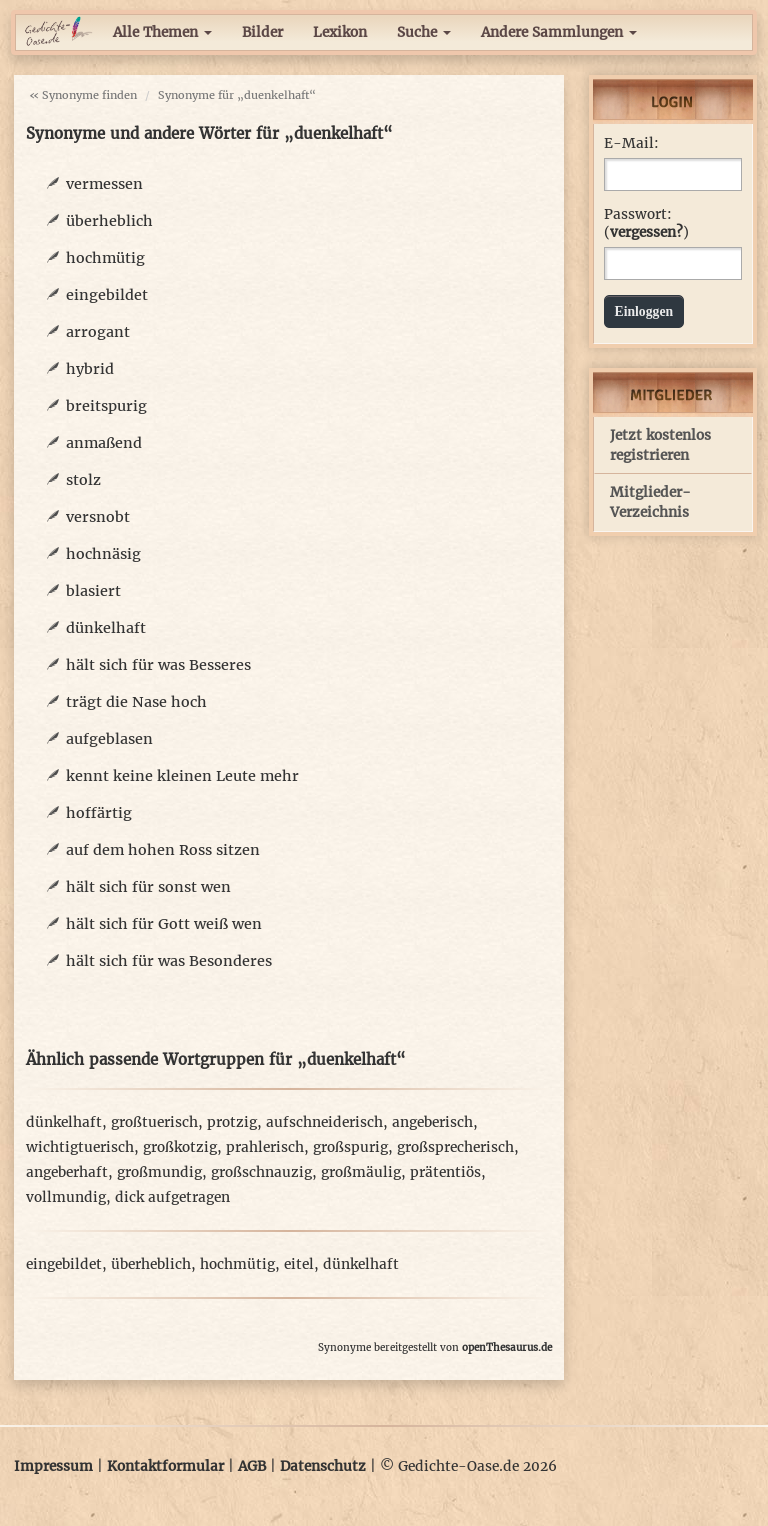 The height and width of the screenshot is (1526, 768). I want to click on wichtigtuerisch, so click(80, 1147).